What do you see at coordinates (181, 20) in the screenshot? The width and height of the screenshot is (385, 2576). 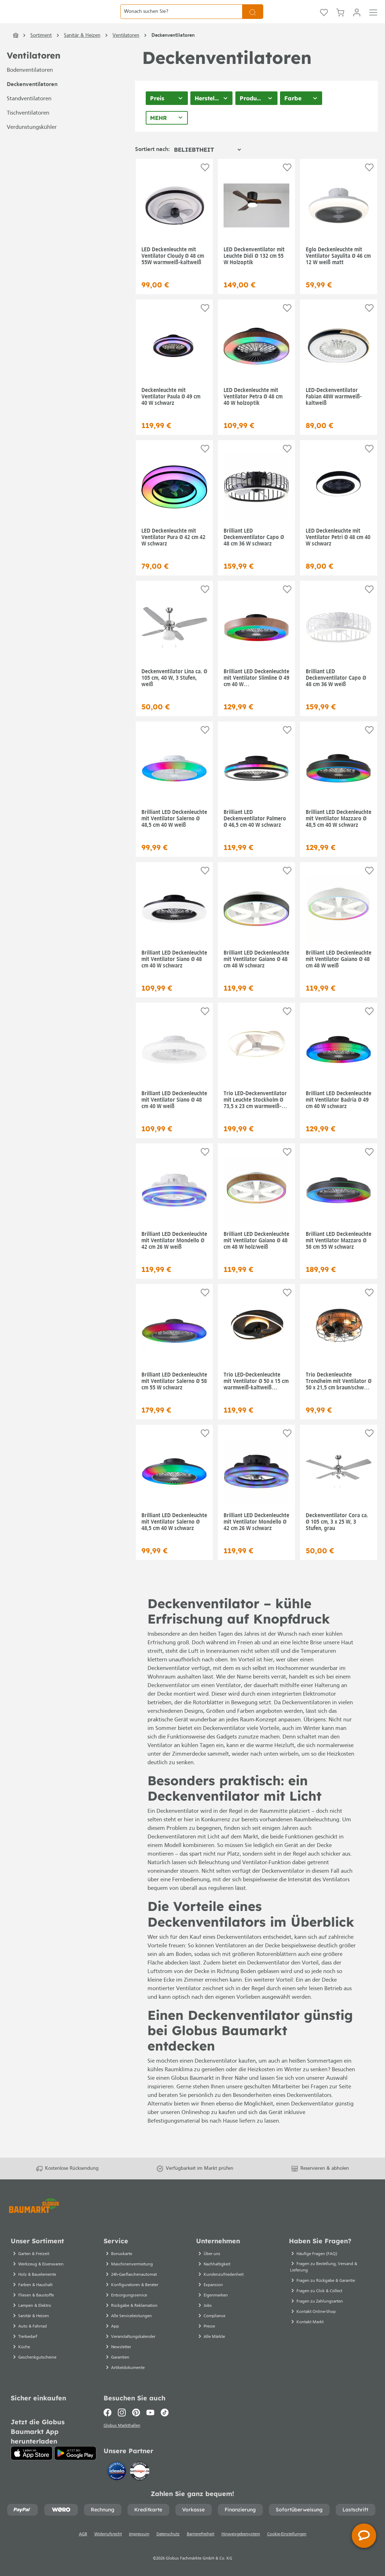 I see `[Wonach suchen Sie?]` at bounding box center [181, 20].